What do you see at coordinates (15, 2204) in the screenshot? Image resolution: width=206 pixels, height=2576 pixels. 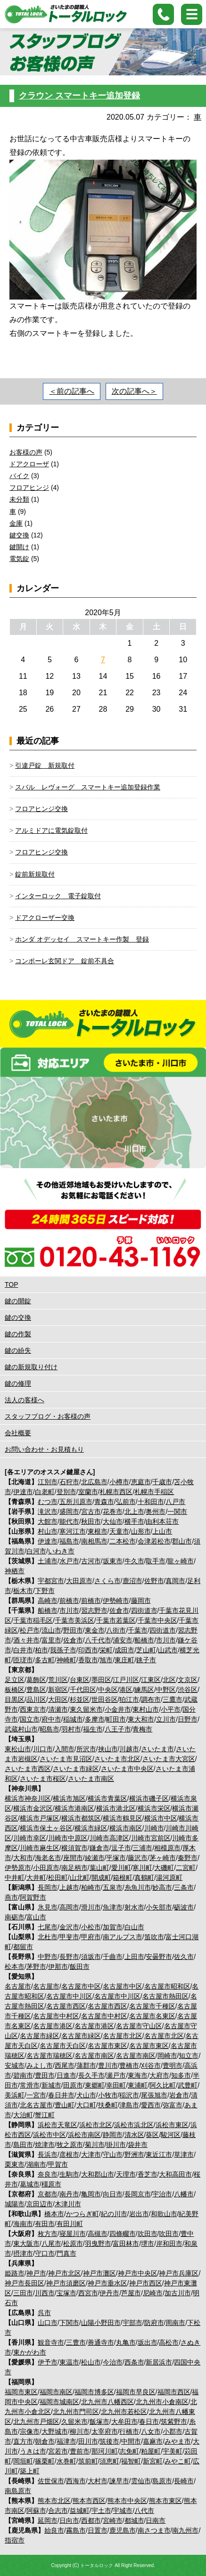 I see `城陽市` at bounding box center [15, 2204].